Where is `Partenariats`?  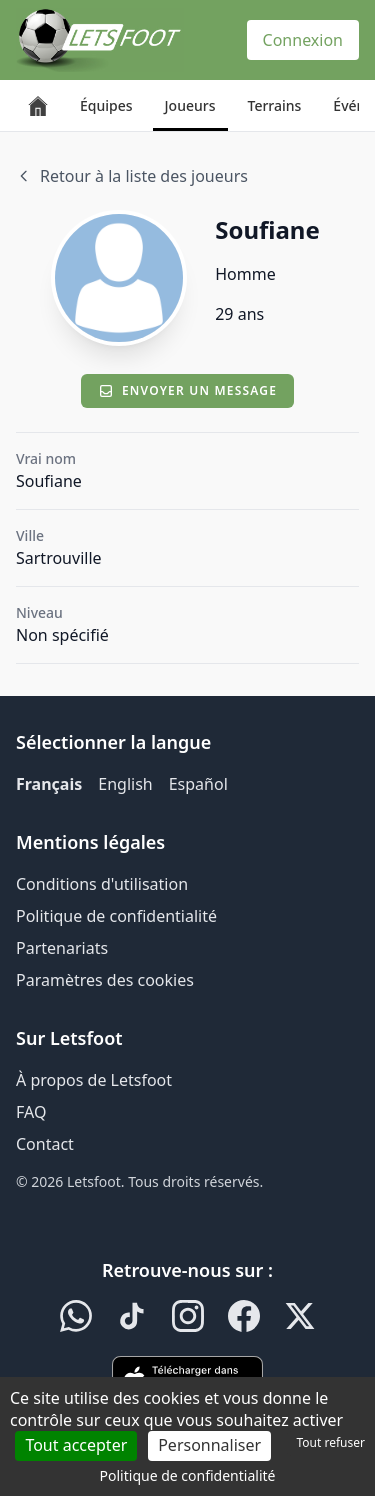 Partenariats is located at coordinates (62, 948).